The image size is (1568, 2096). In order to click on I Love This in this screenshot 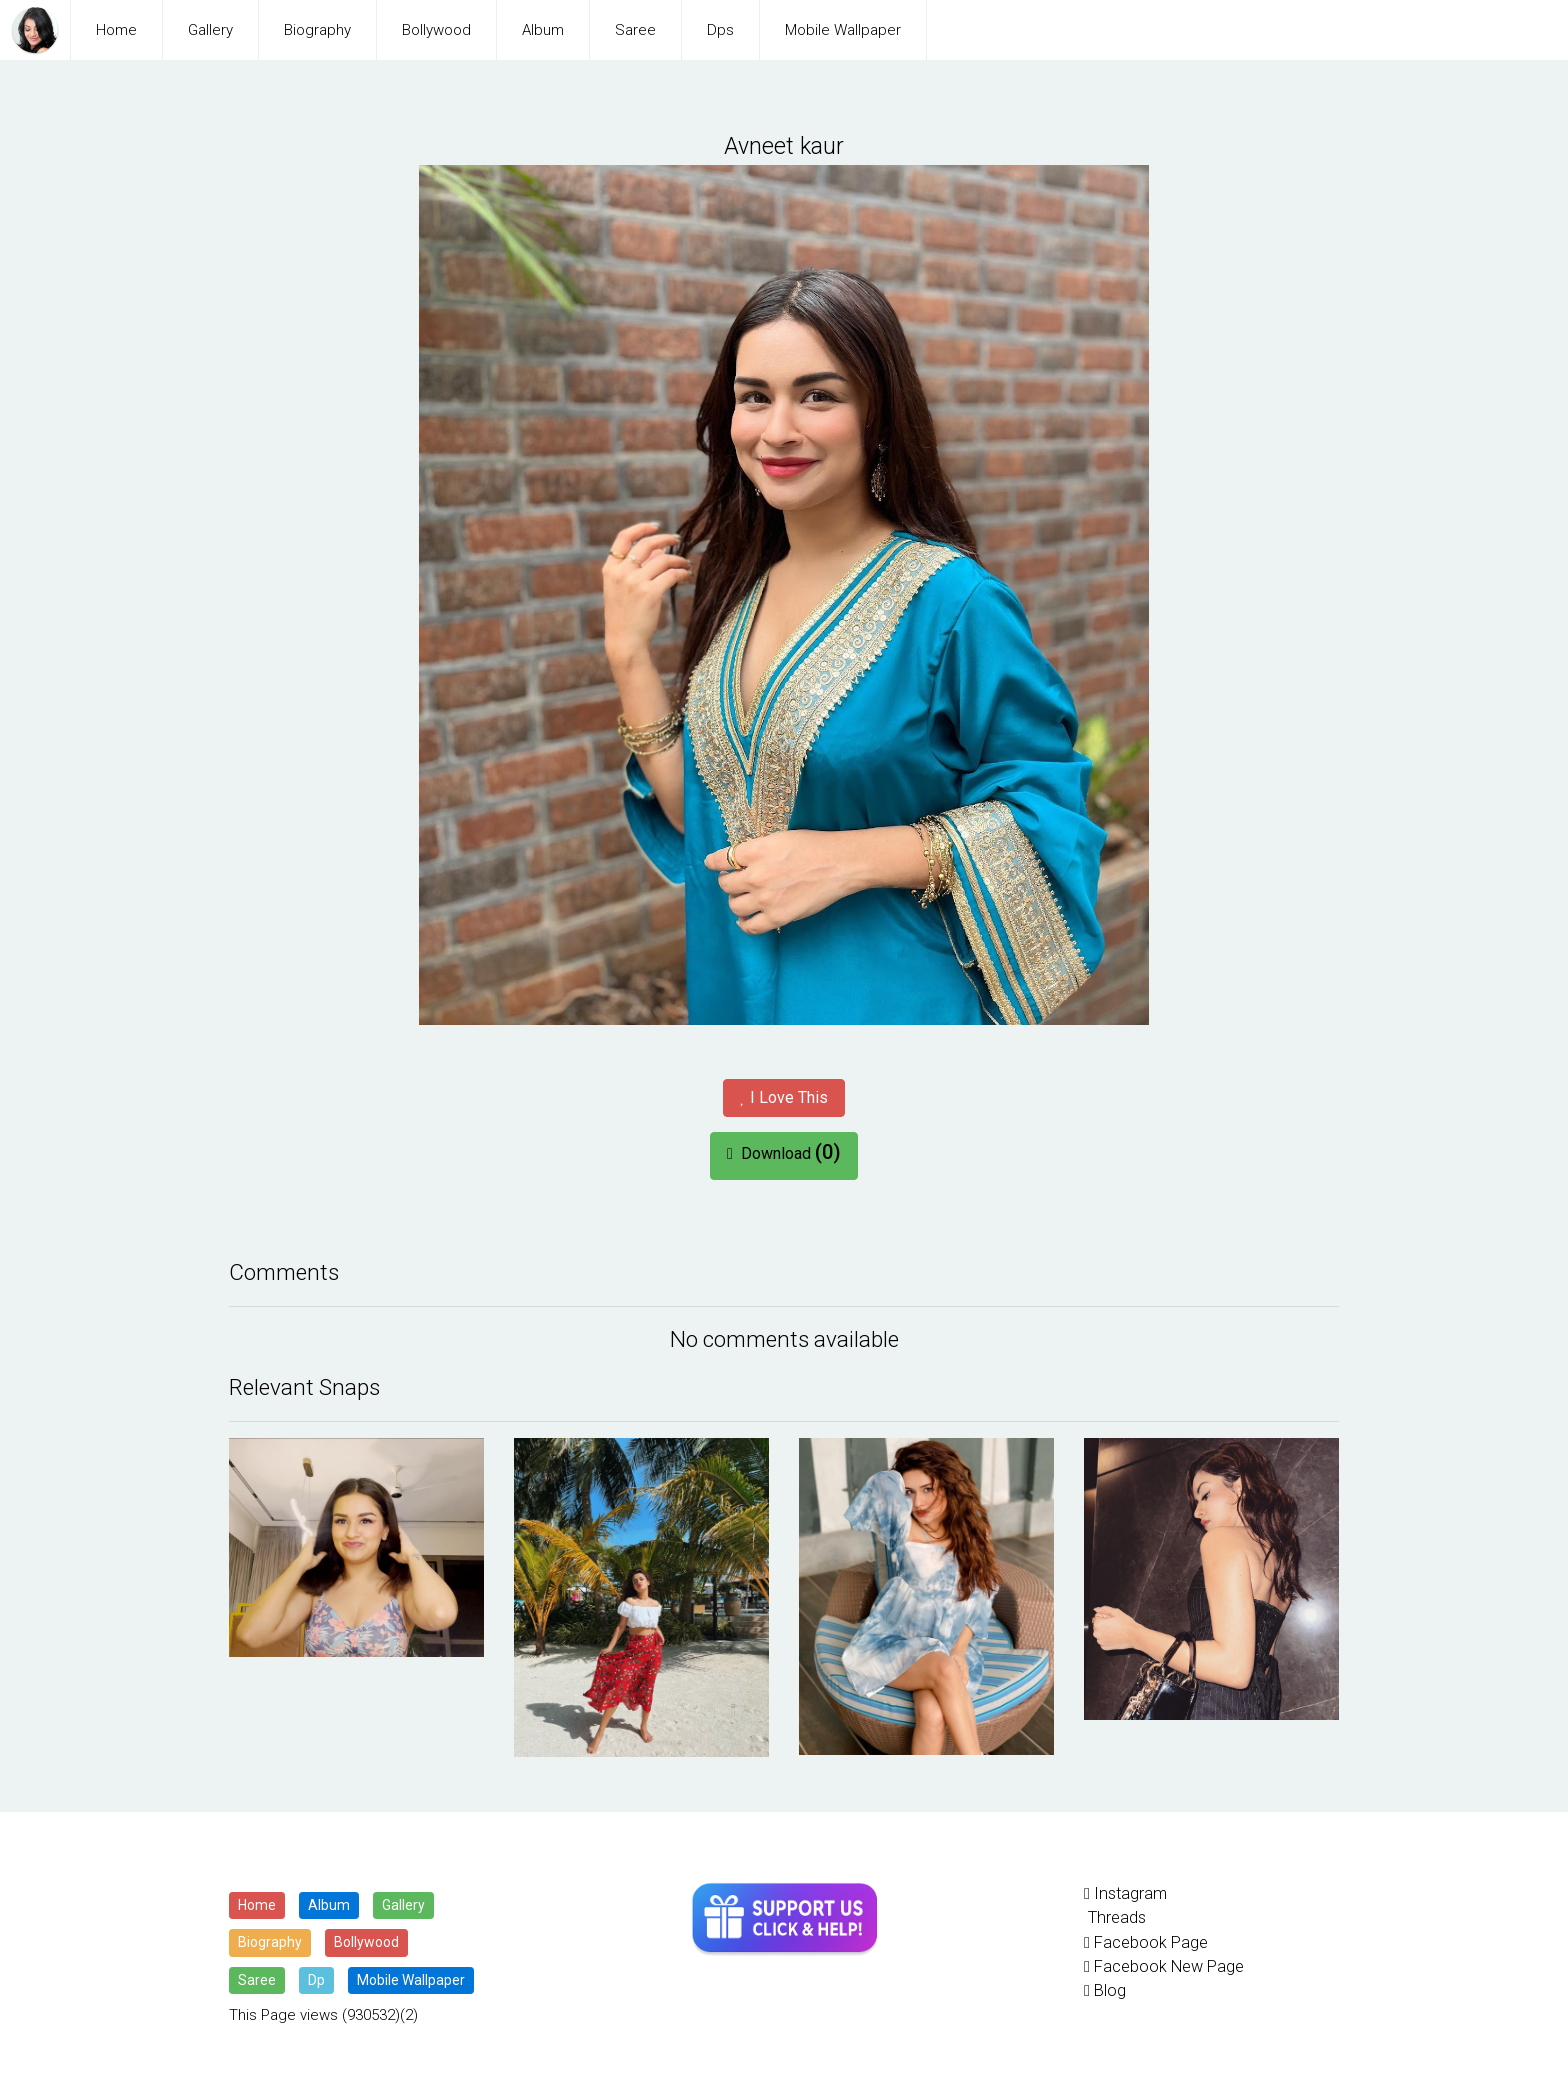, I will do `click(783, 1096)`.